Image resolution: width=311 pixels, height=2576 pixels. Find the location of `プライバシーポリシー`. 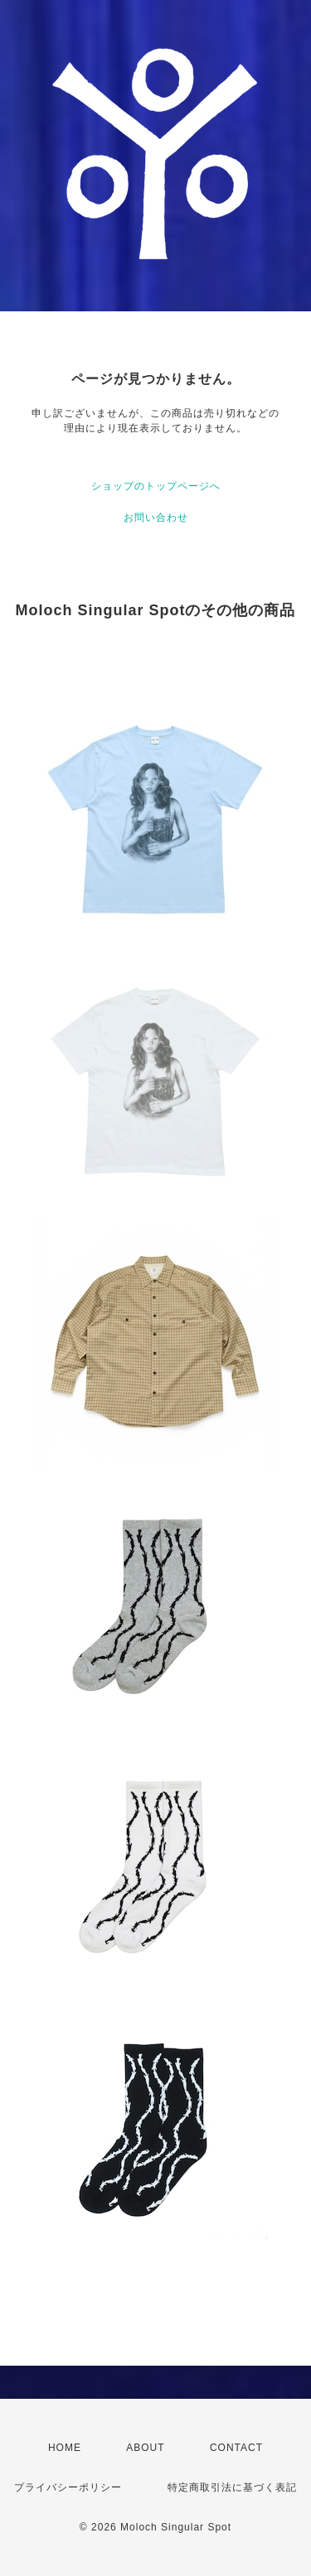

プライバシーポリシー is located at coordinates (68, 2487).